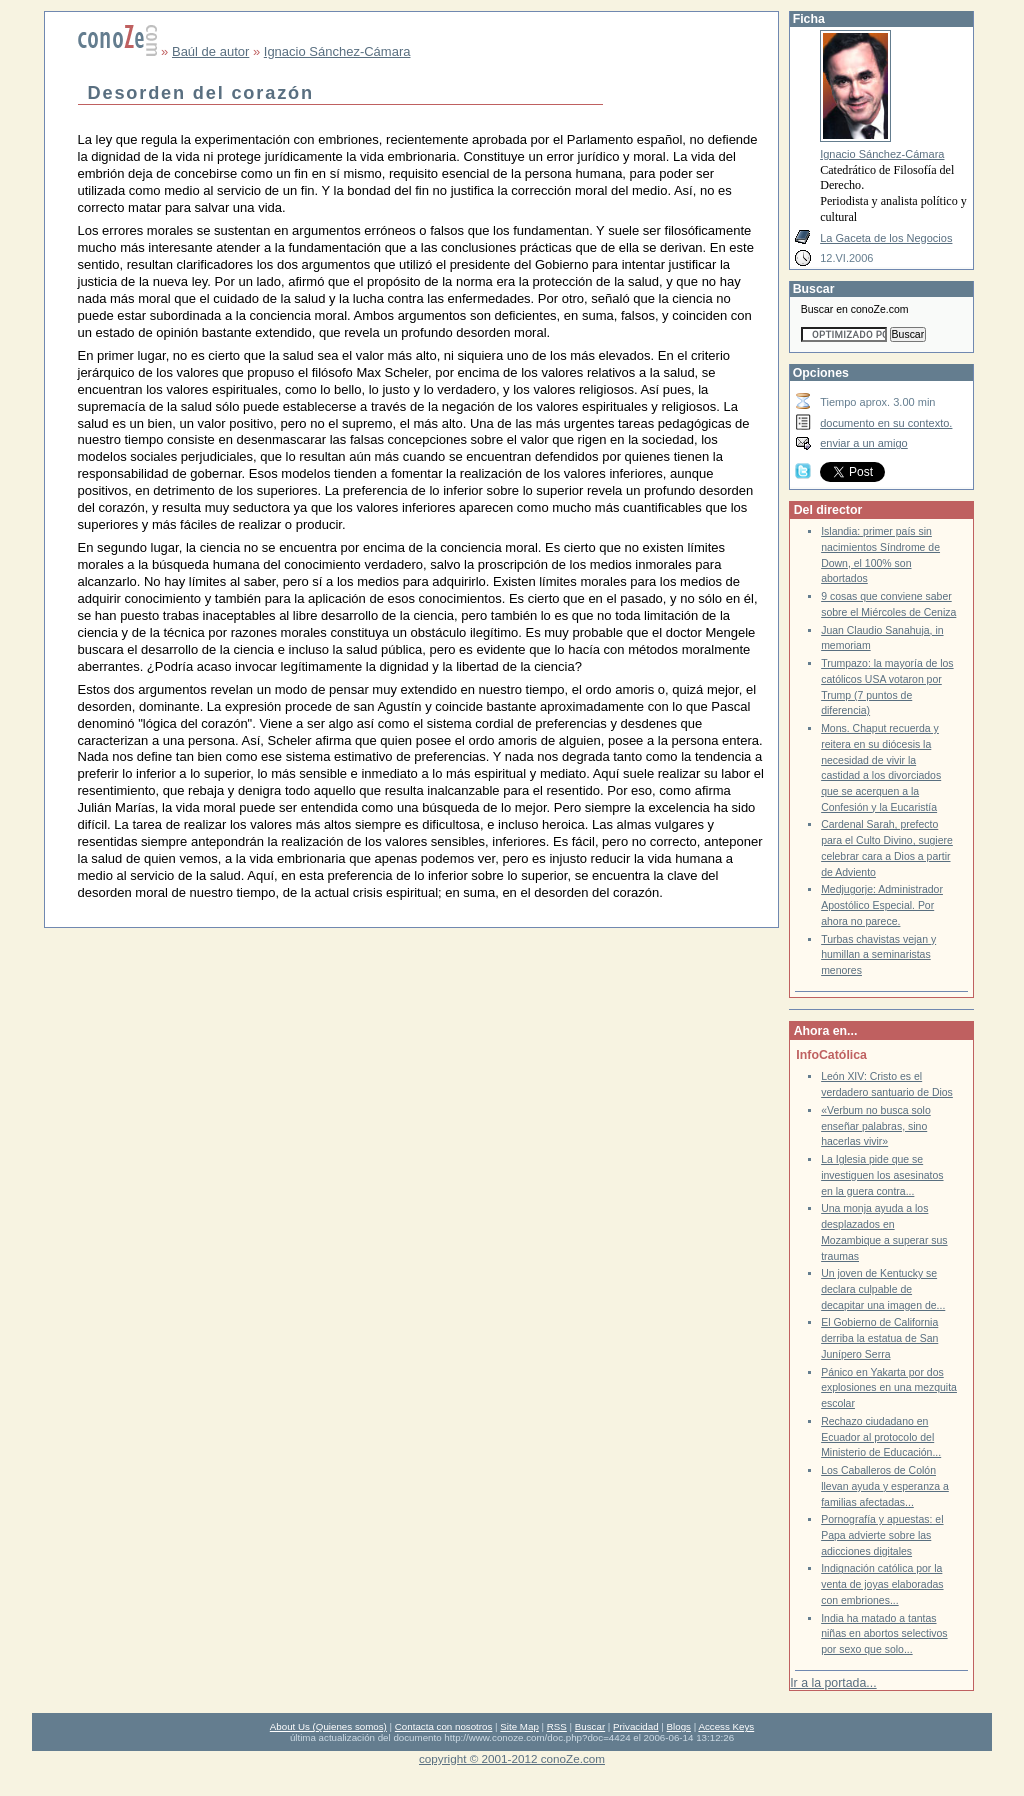 The image size is (1024, 1796). What do you see at coordinates (882, 1584) in the screenshot?
I see `Indignación católica por la venta de joyas elaboradas con embriones...` at bounding box center [882, 1584].